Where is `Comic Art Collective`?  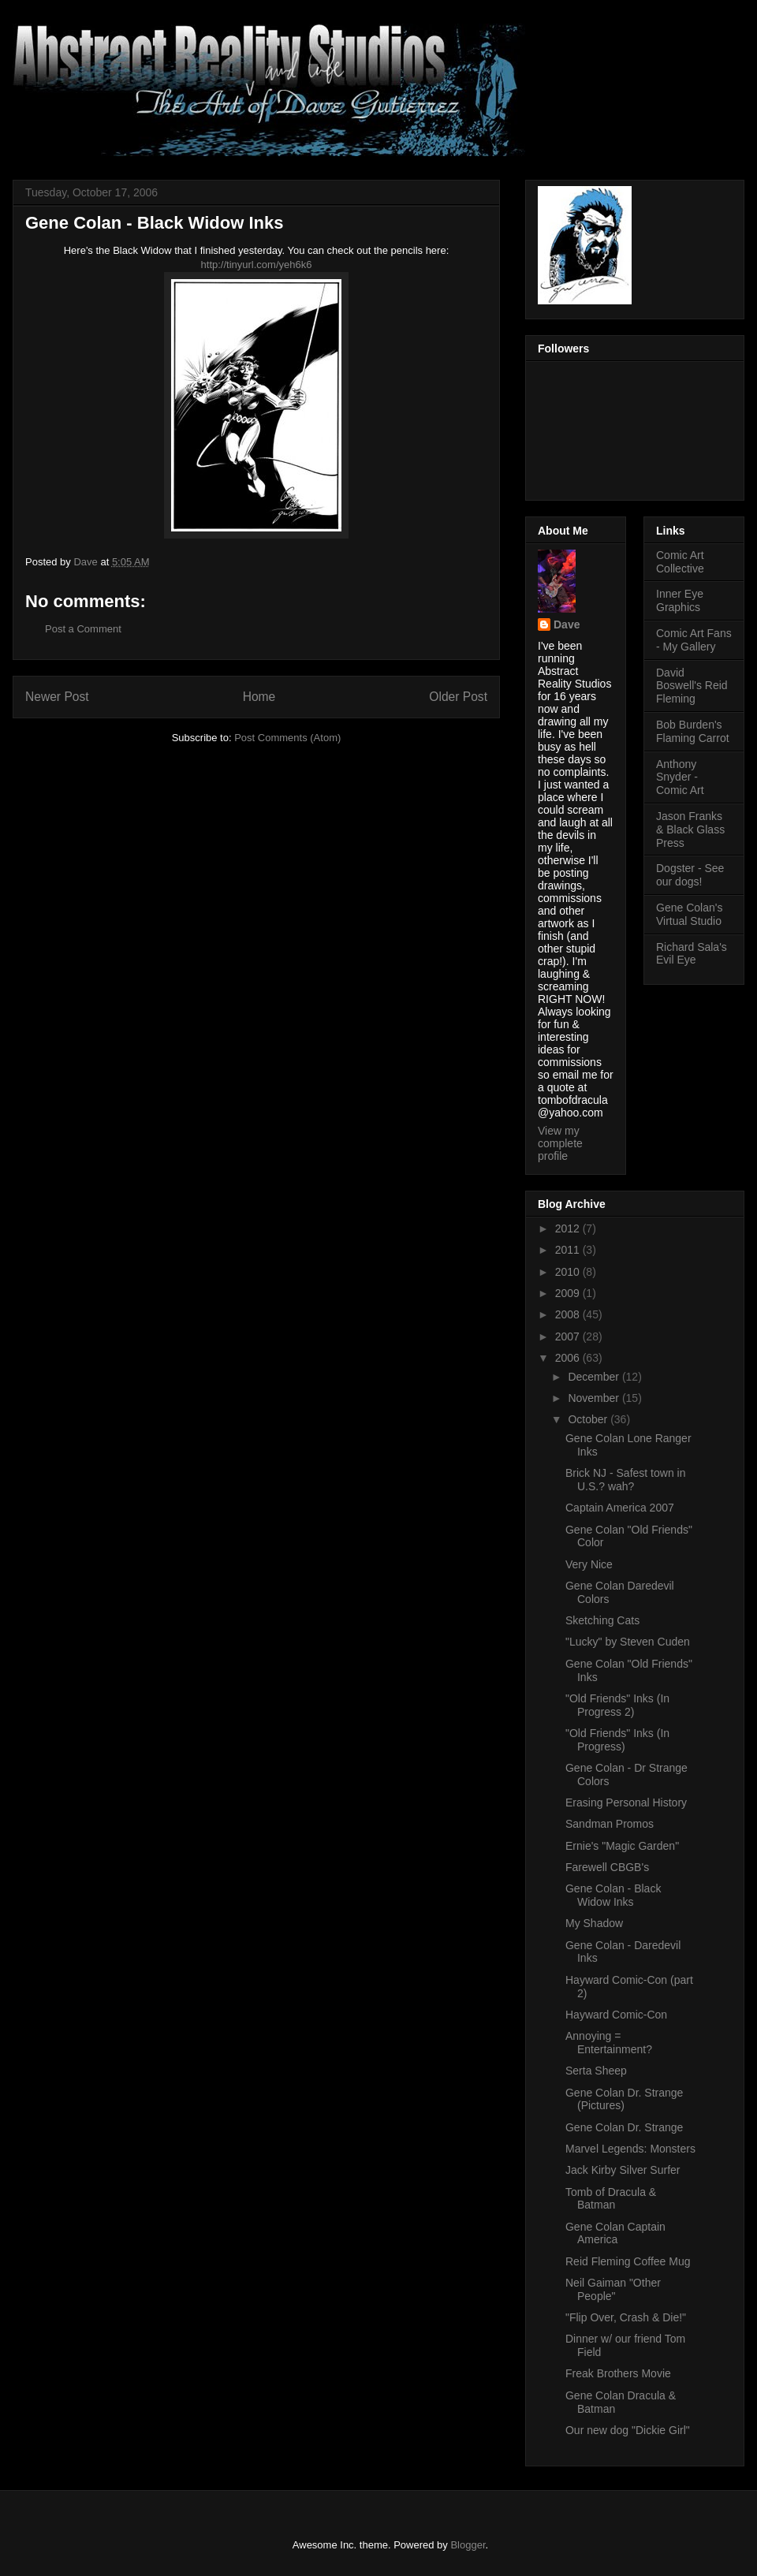 Comic Art Collective is located at coordinates (680, 562).